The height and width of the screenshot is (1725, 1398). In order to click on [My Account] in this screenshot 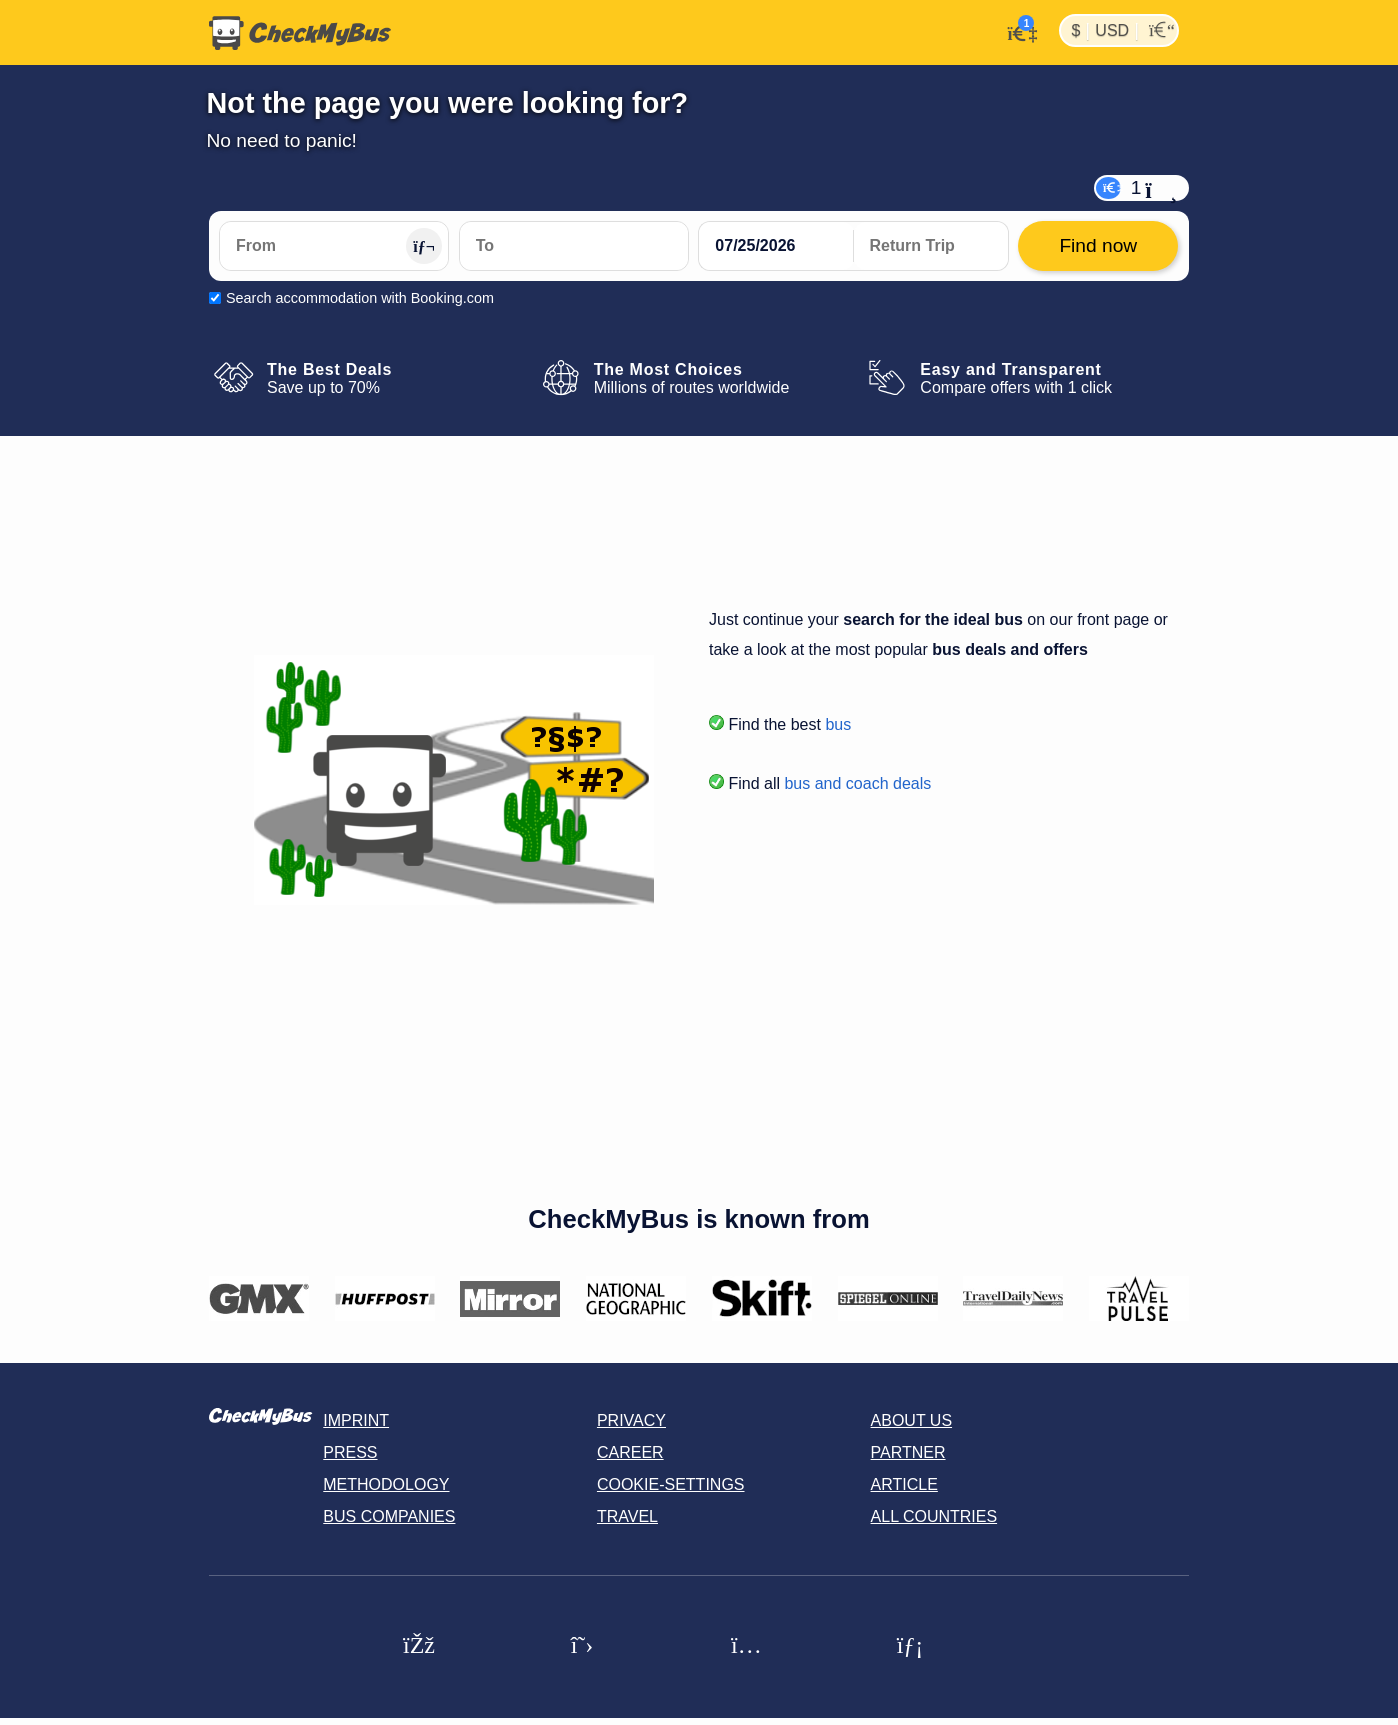, I will do `click(1016, 31)`.